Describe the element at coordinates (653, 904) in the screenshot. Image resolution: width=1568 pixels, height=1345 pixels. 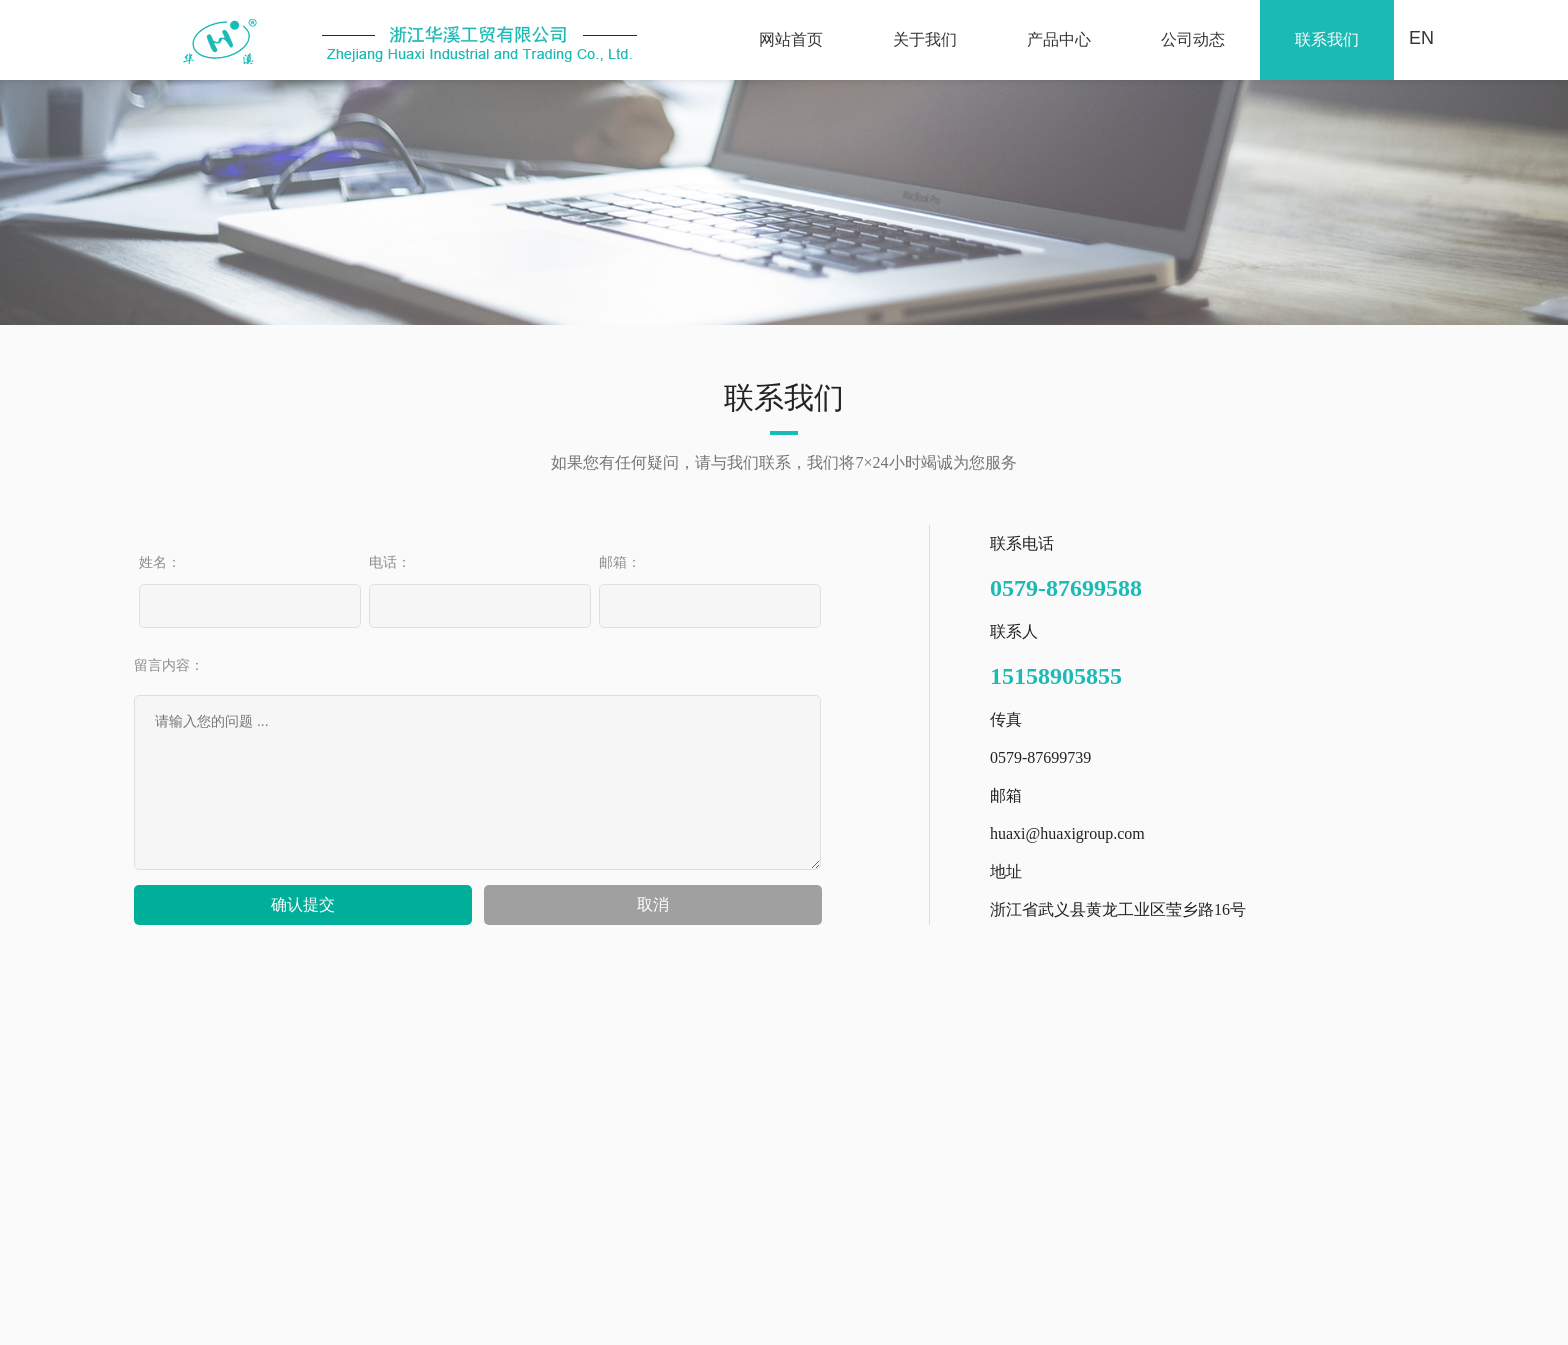
I see `取消` at that location.